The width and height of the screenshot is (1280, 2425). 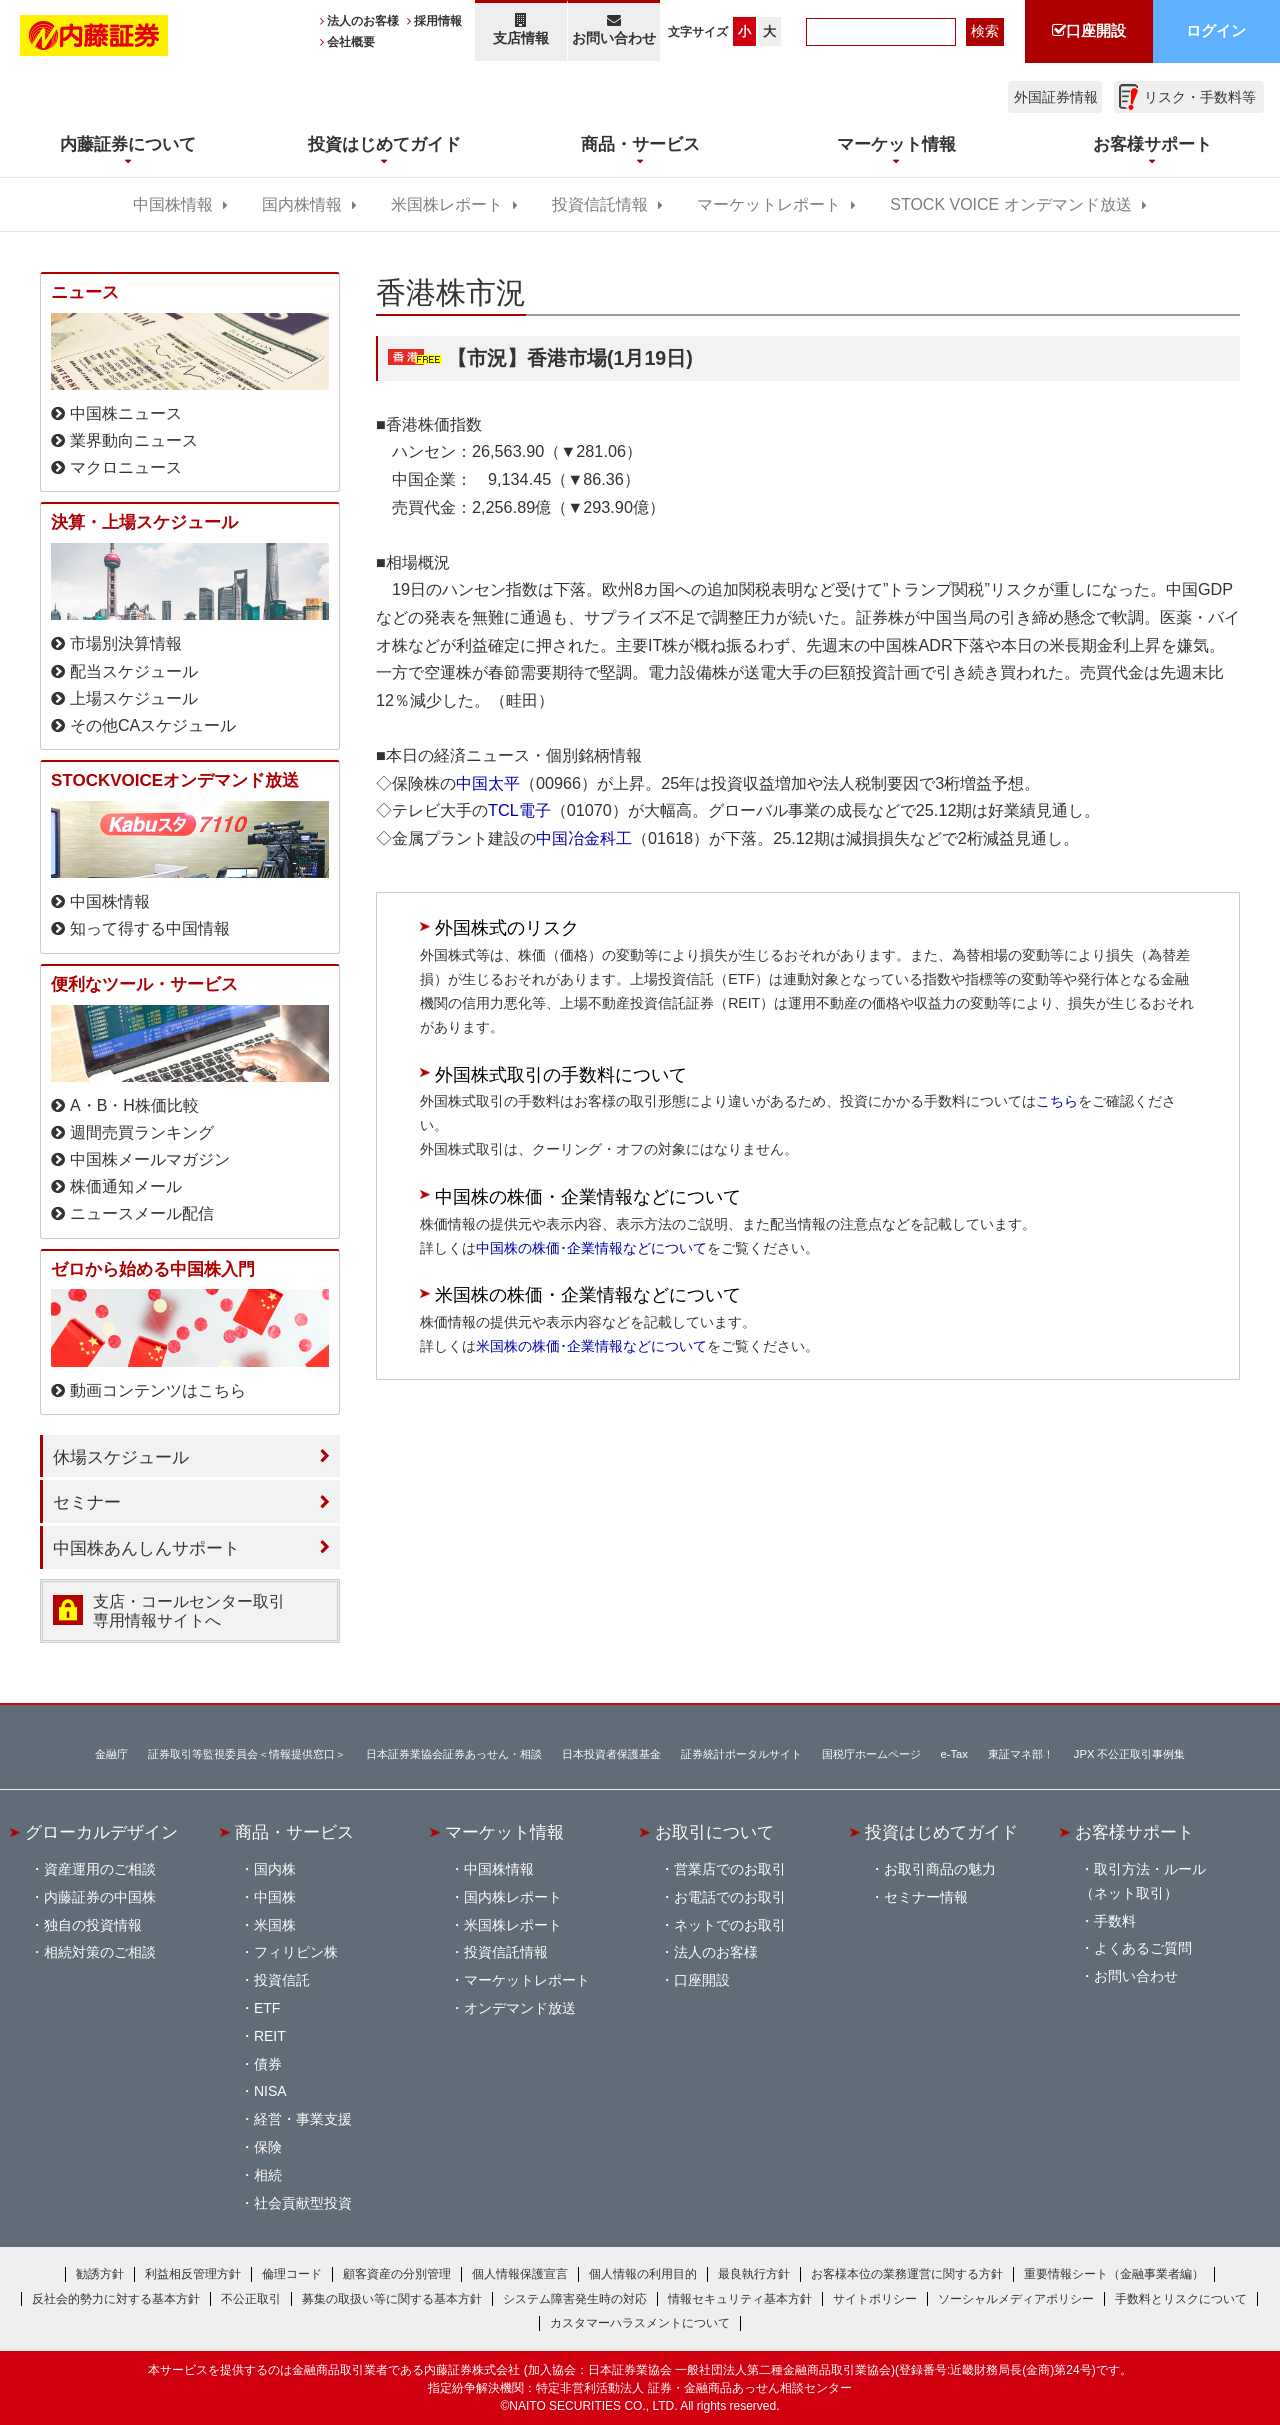 I want to click on A・B・H株価比較, so click(x=134, y=1105).